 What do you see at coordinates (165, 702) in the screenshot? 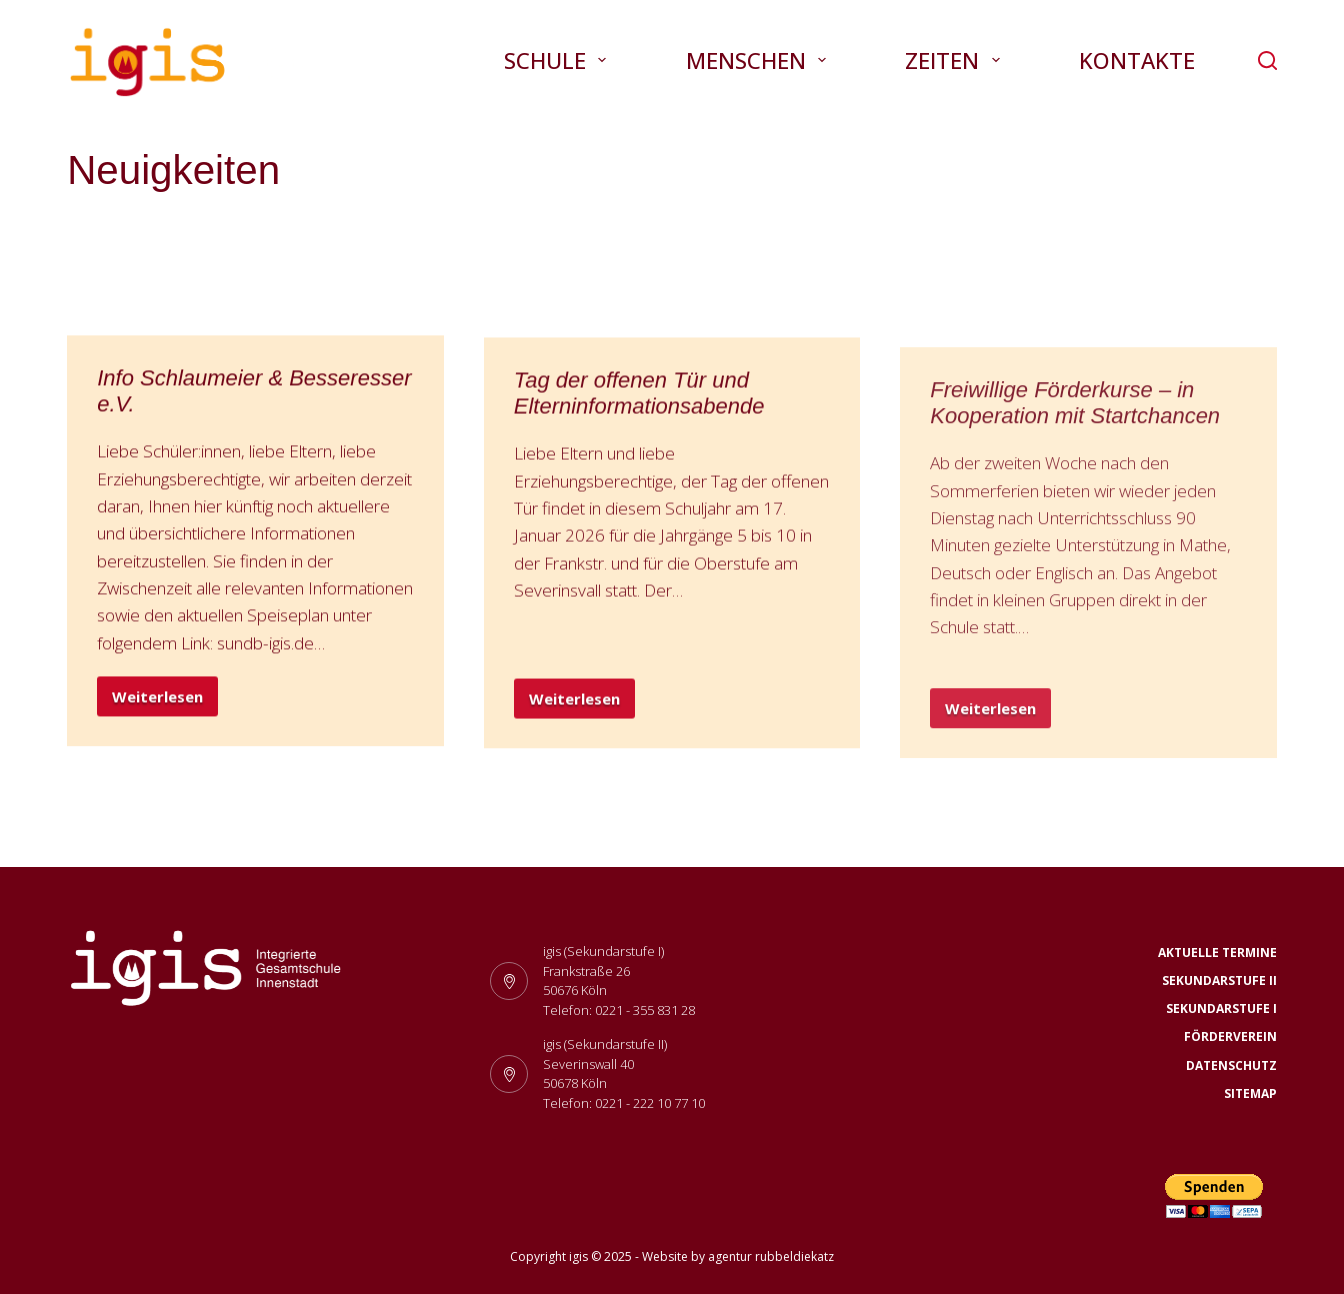
I see `Weiterlesen` at bounding box center [165, 702].